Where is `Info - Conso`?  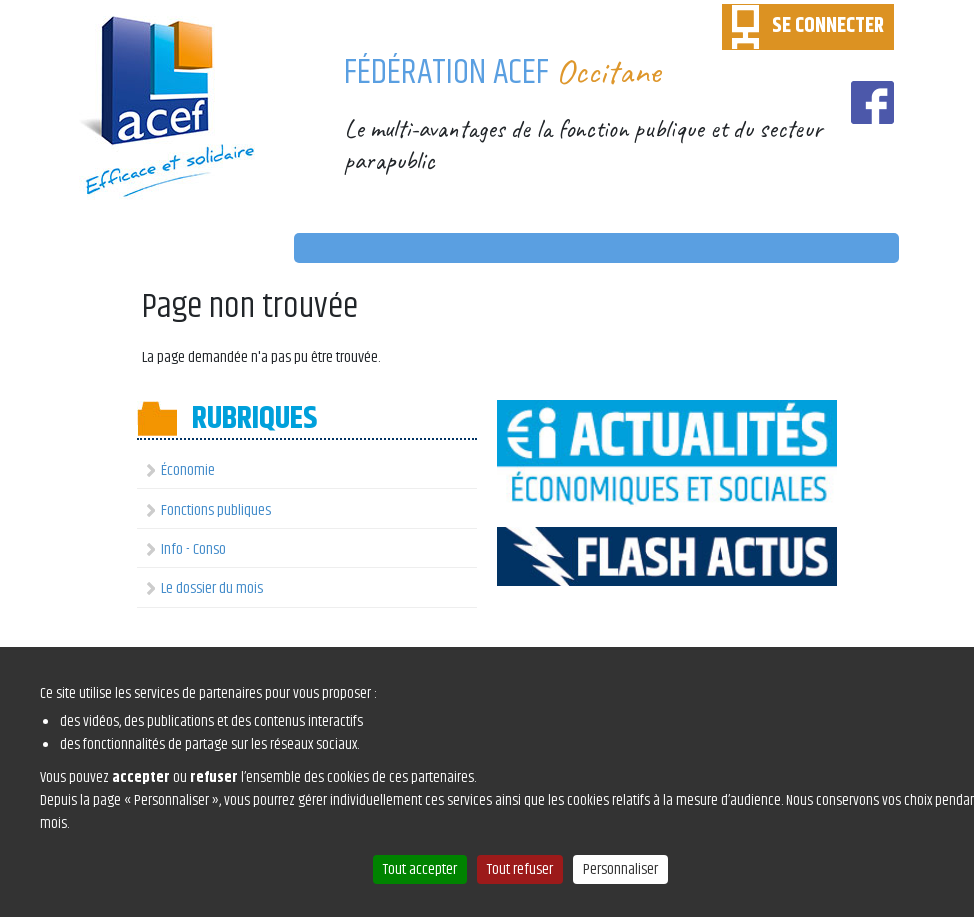
Info - Conso is located at coordinates (193, 549).